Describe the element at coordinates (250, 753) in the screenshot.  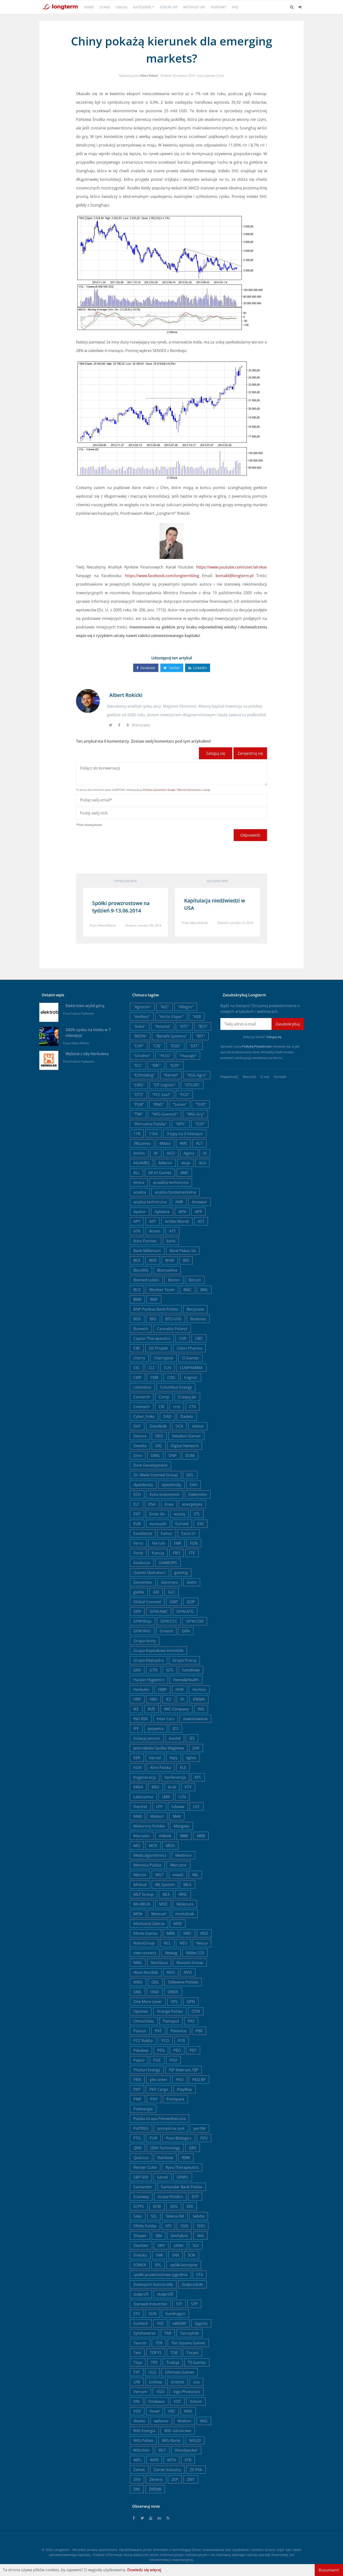
I see `Zarejestruj się` at that location.